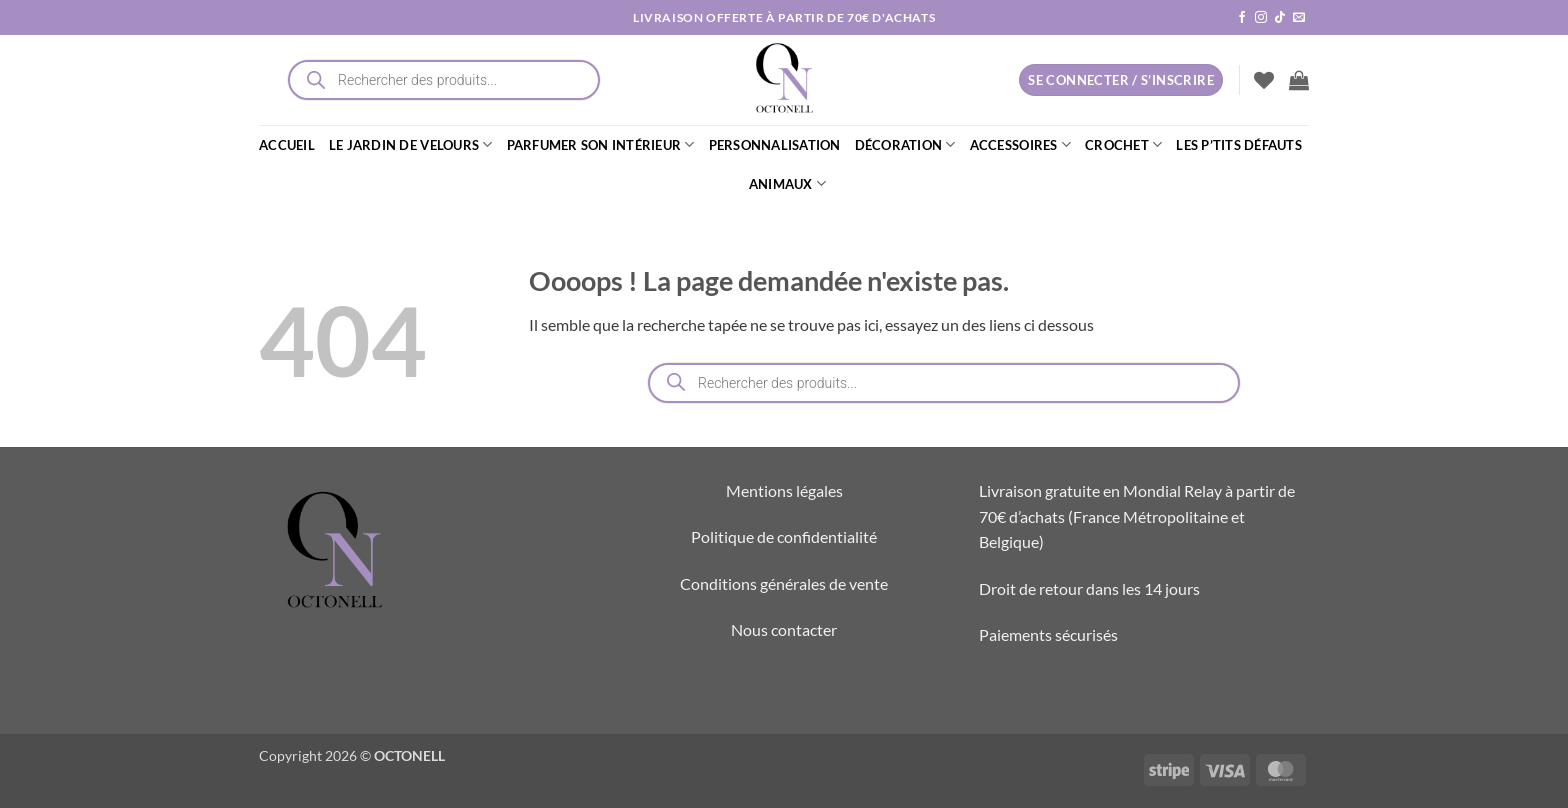  I want to click on ACCUEIL, so click(287, 145).